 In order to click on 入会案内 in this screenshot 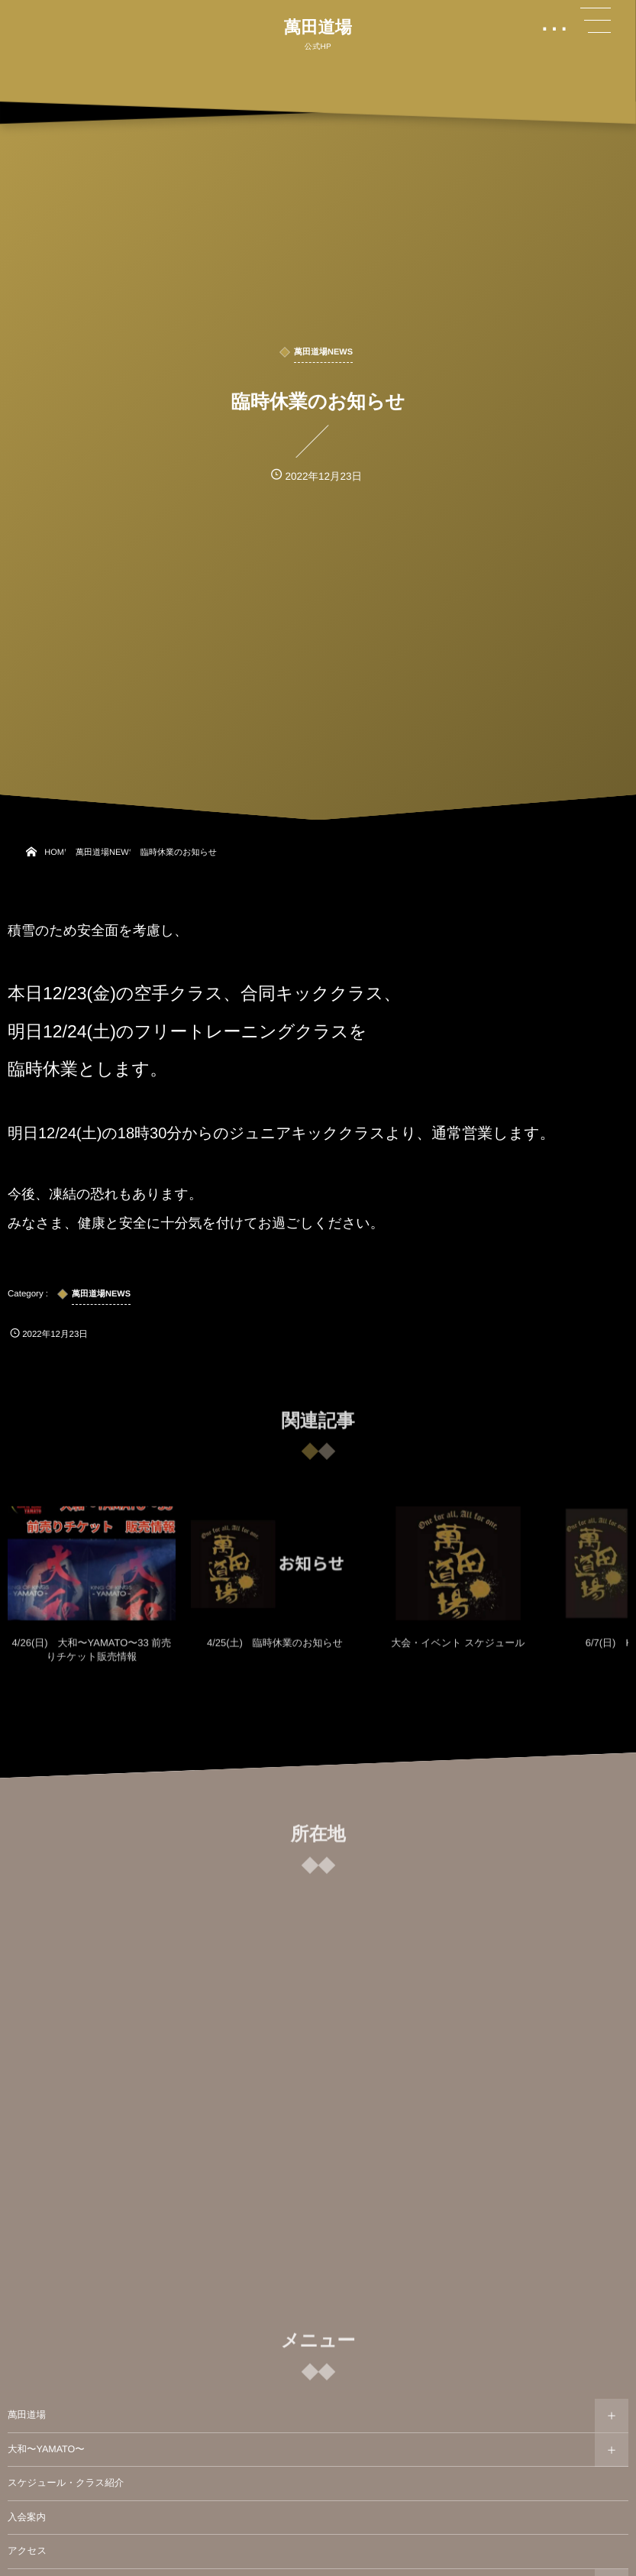, I will do `click(27, 2517)`.